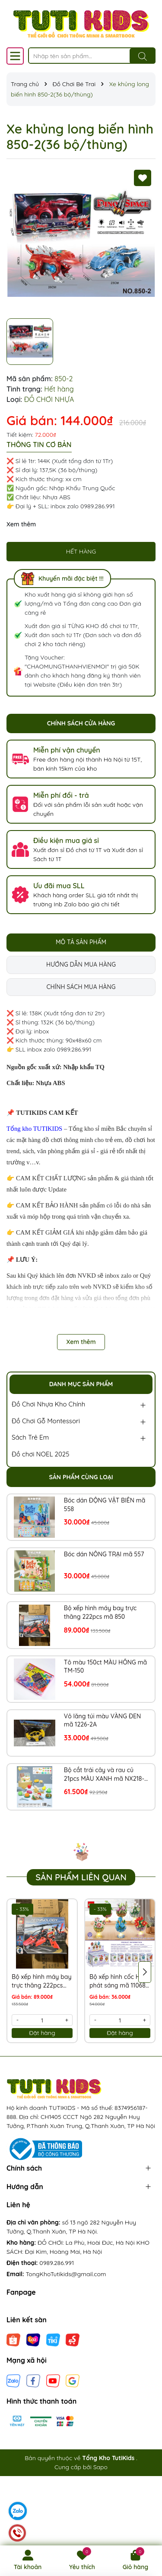  What do you see at coordinates (46, 1421) in the screenshot?
I see `Đồ Chơi Gỗ Montessori` at bounding box center [46, 1421].